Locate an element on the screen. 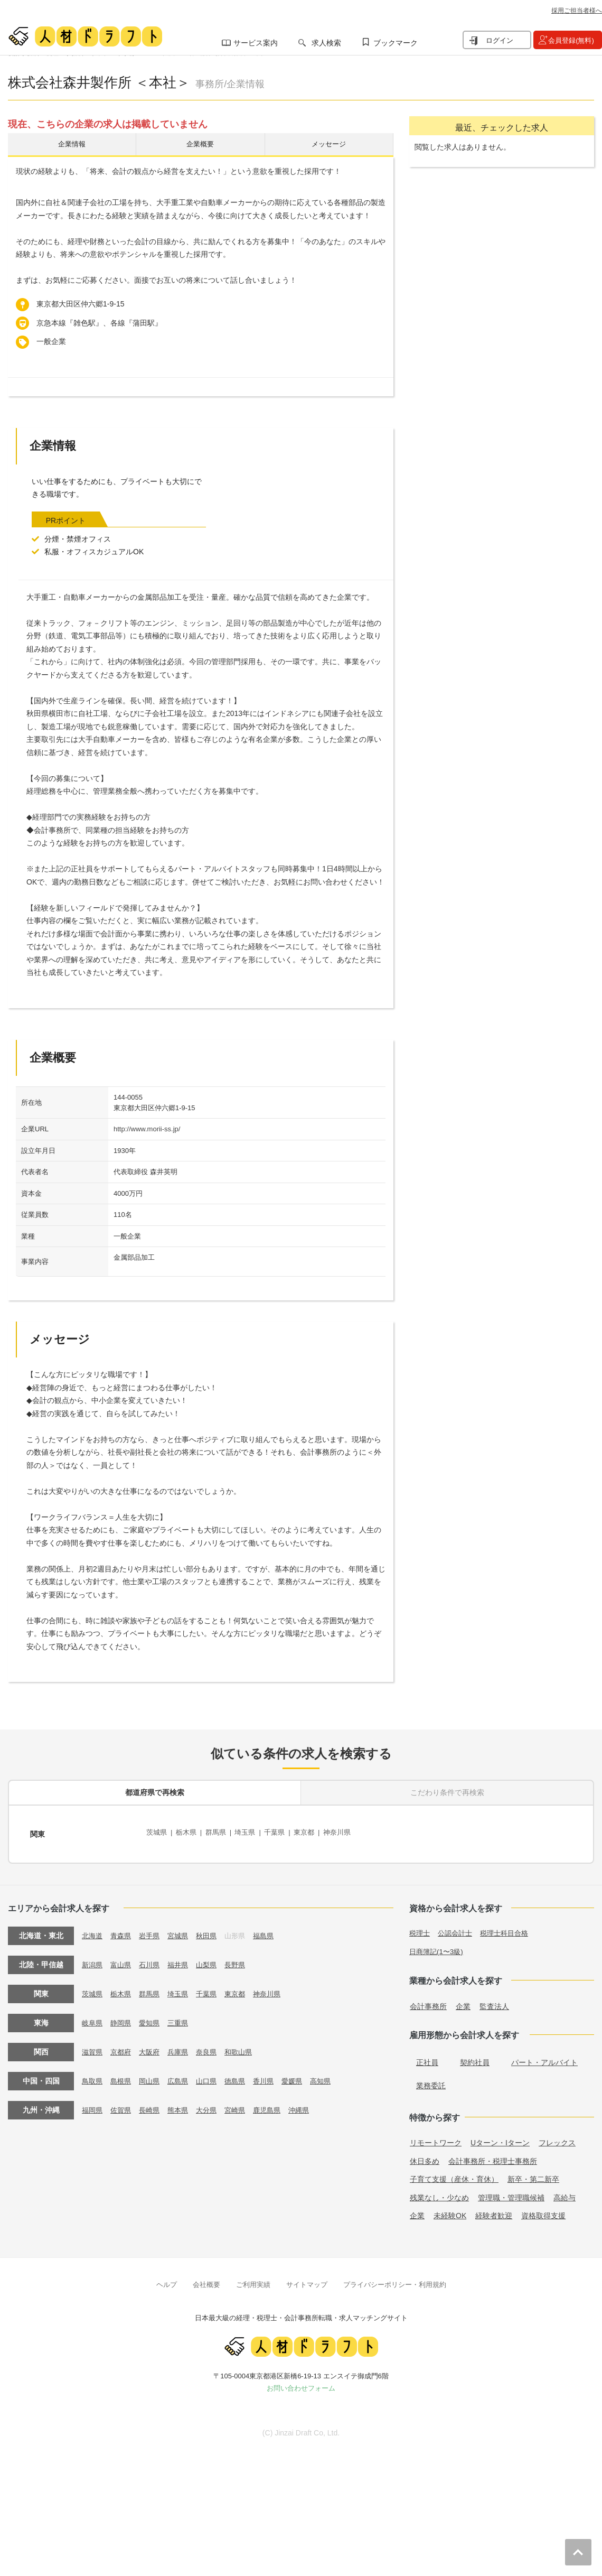 The width and height of the screenshot is (602, 2576). 長野県 is located at coordinates (243, 1959).